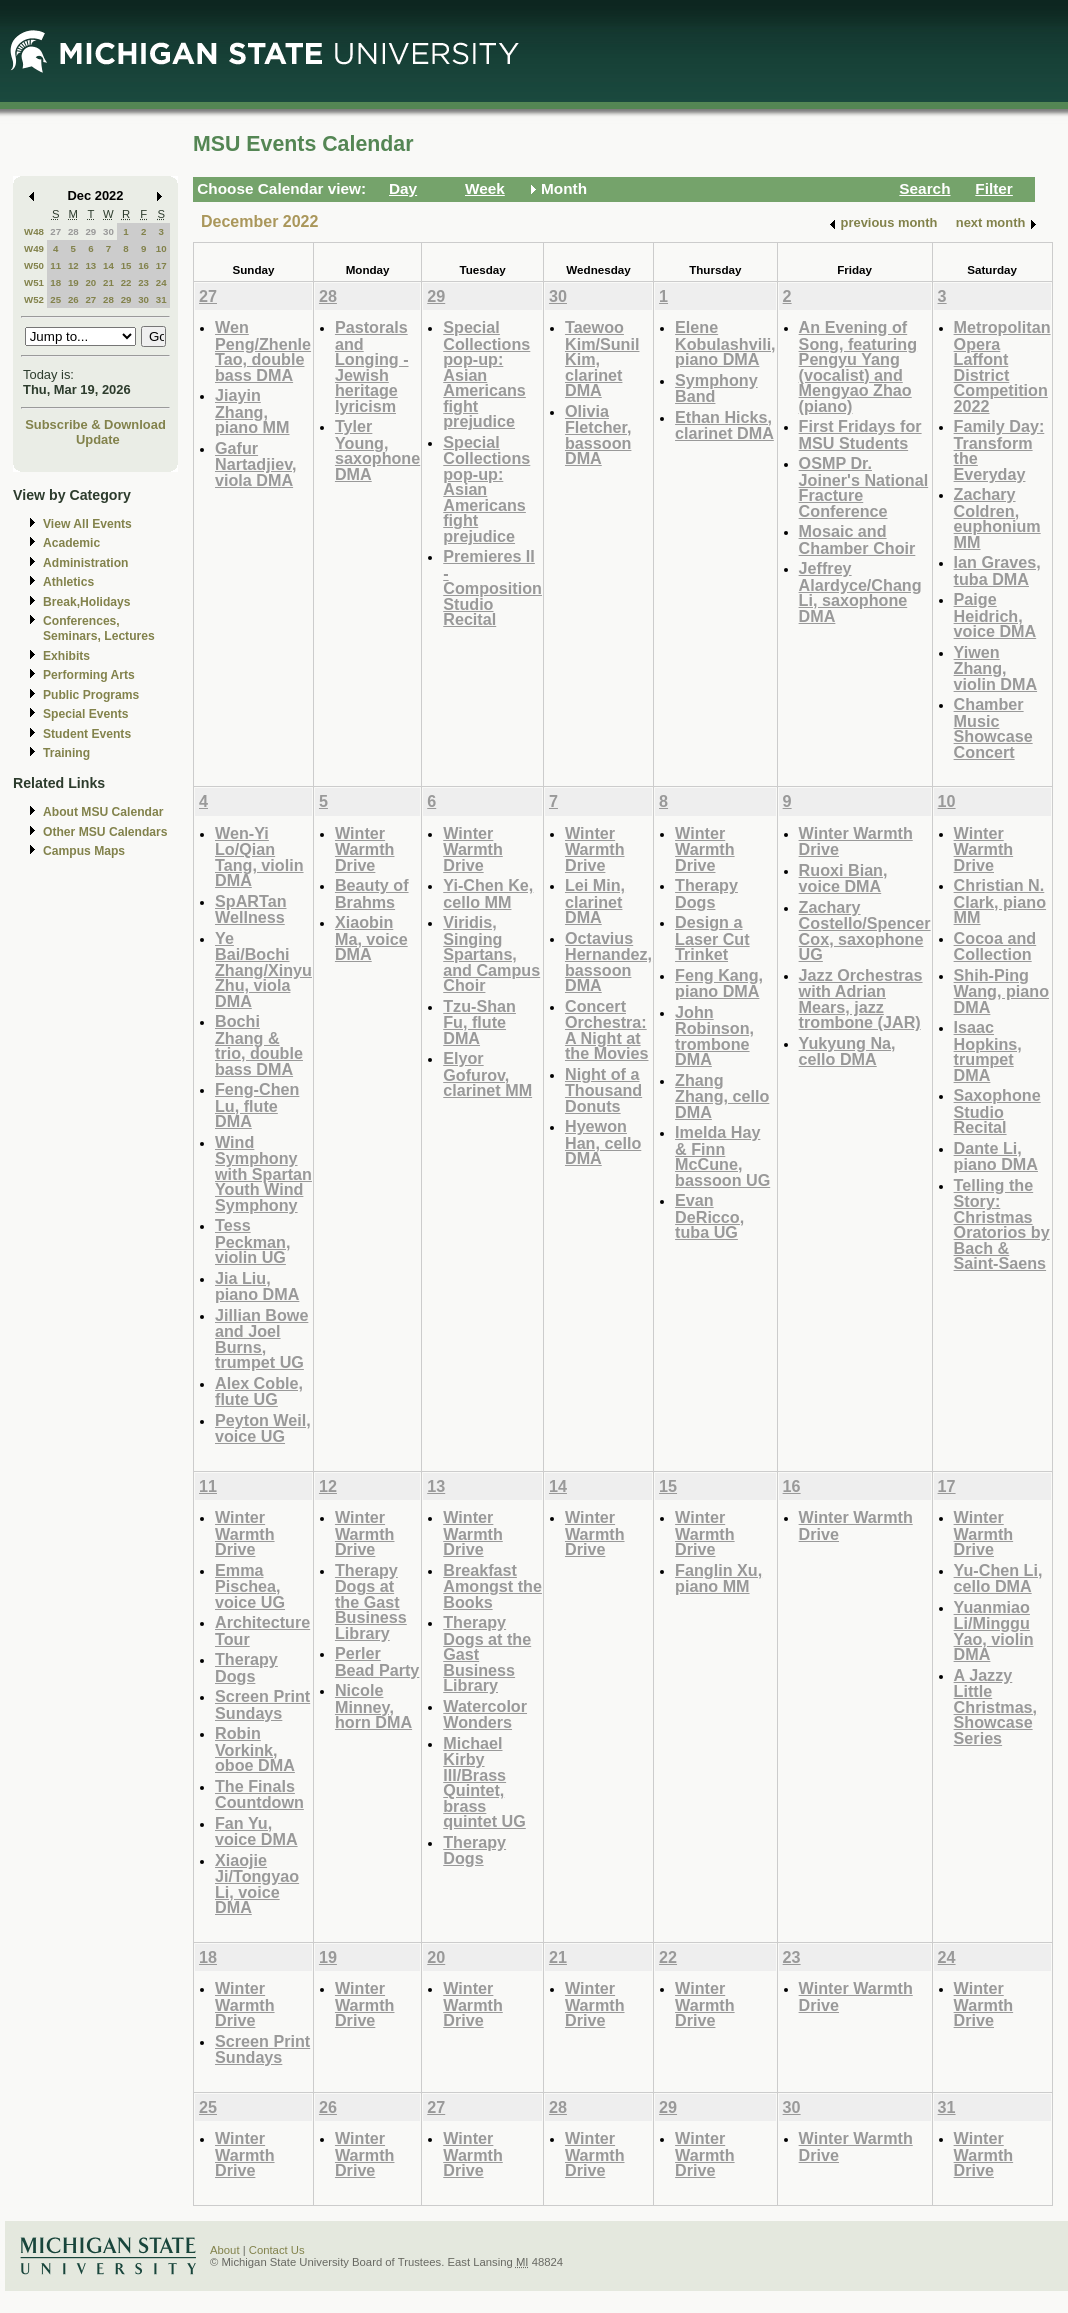 Image resolution: width=1068 pixels, height=2313 pixels. What do you see at coordinates (857, 539) in the screenshot?
I see `Mosaic and Chamber Choir` at bounding box center [857, 539].